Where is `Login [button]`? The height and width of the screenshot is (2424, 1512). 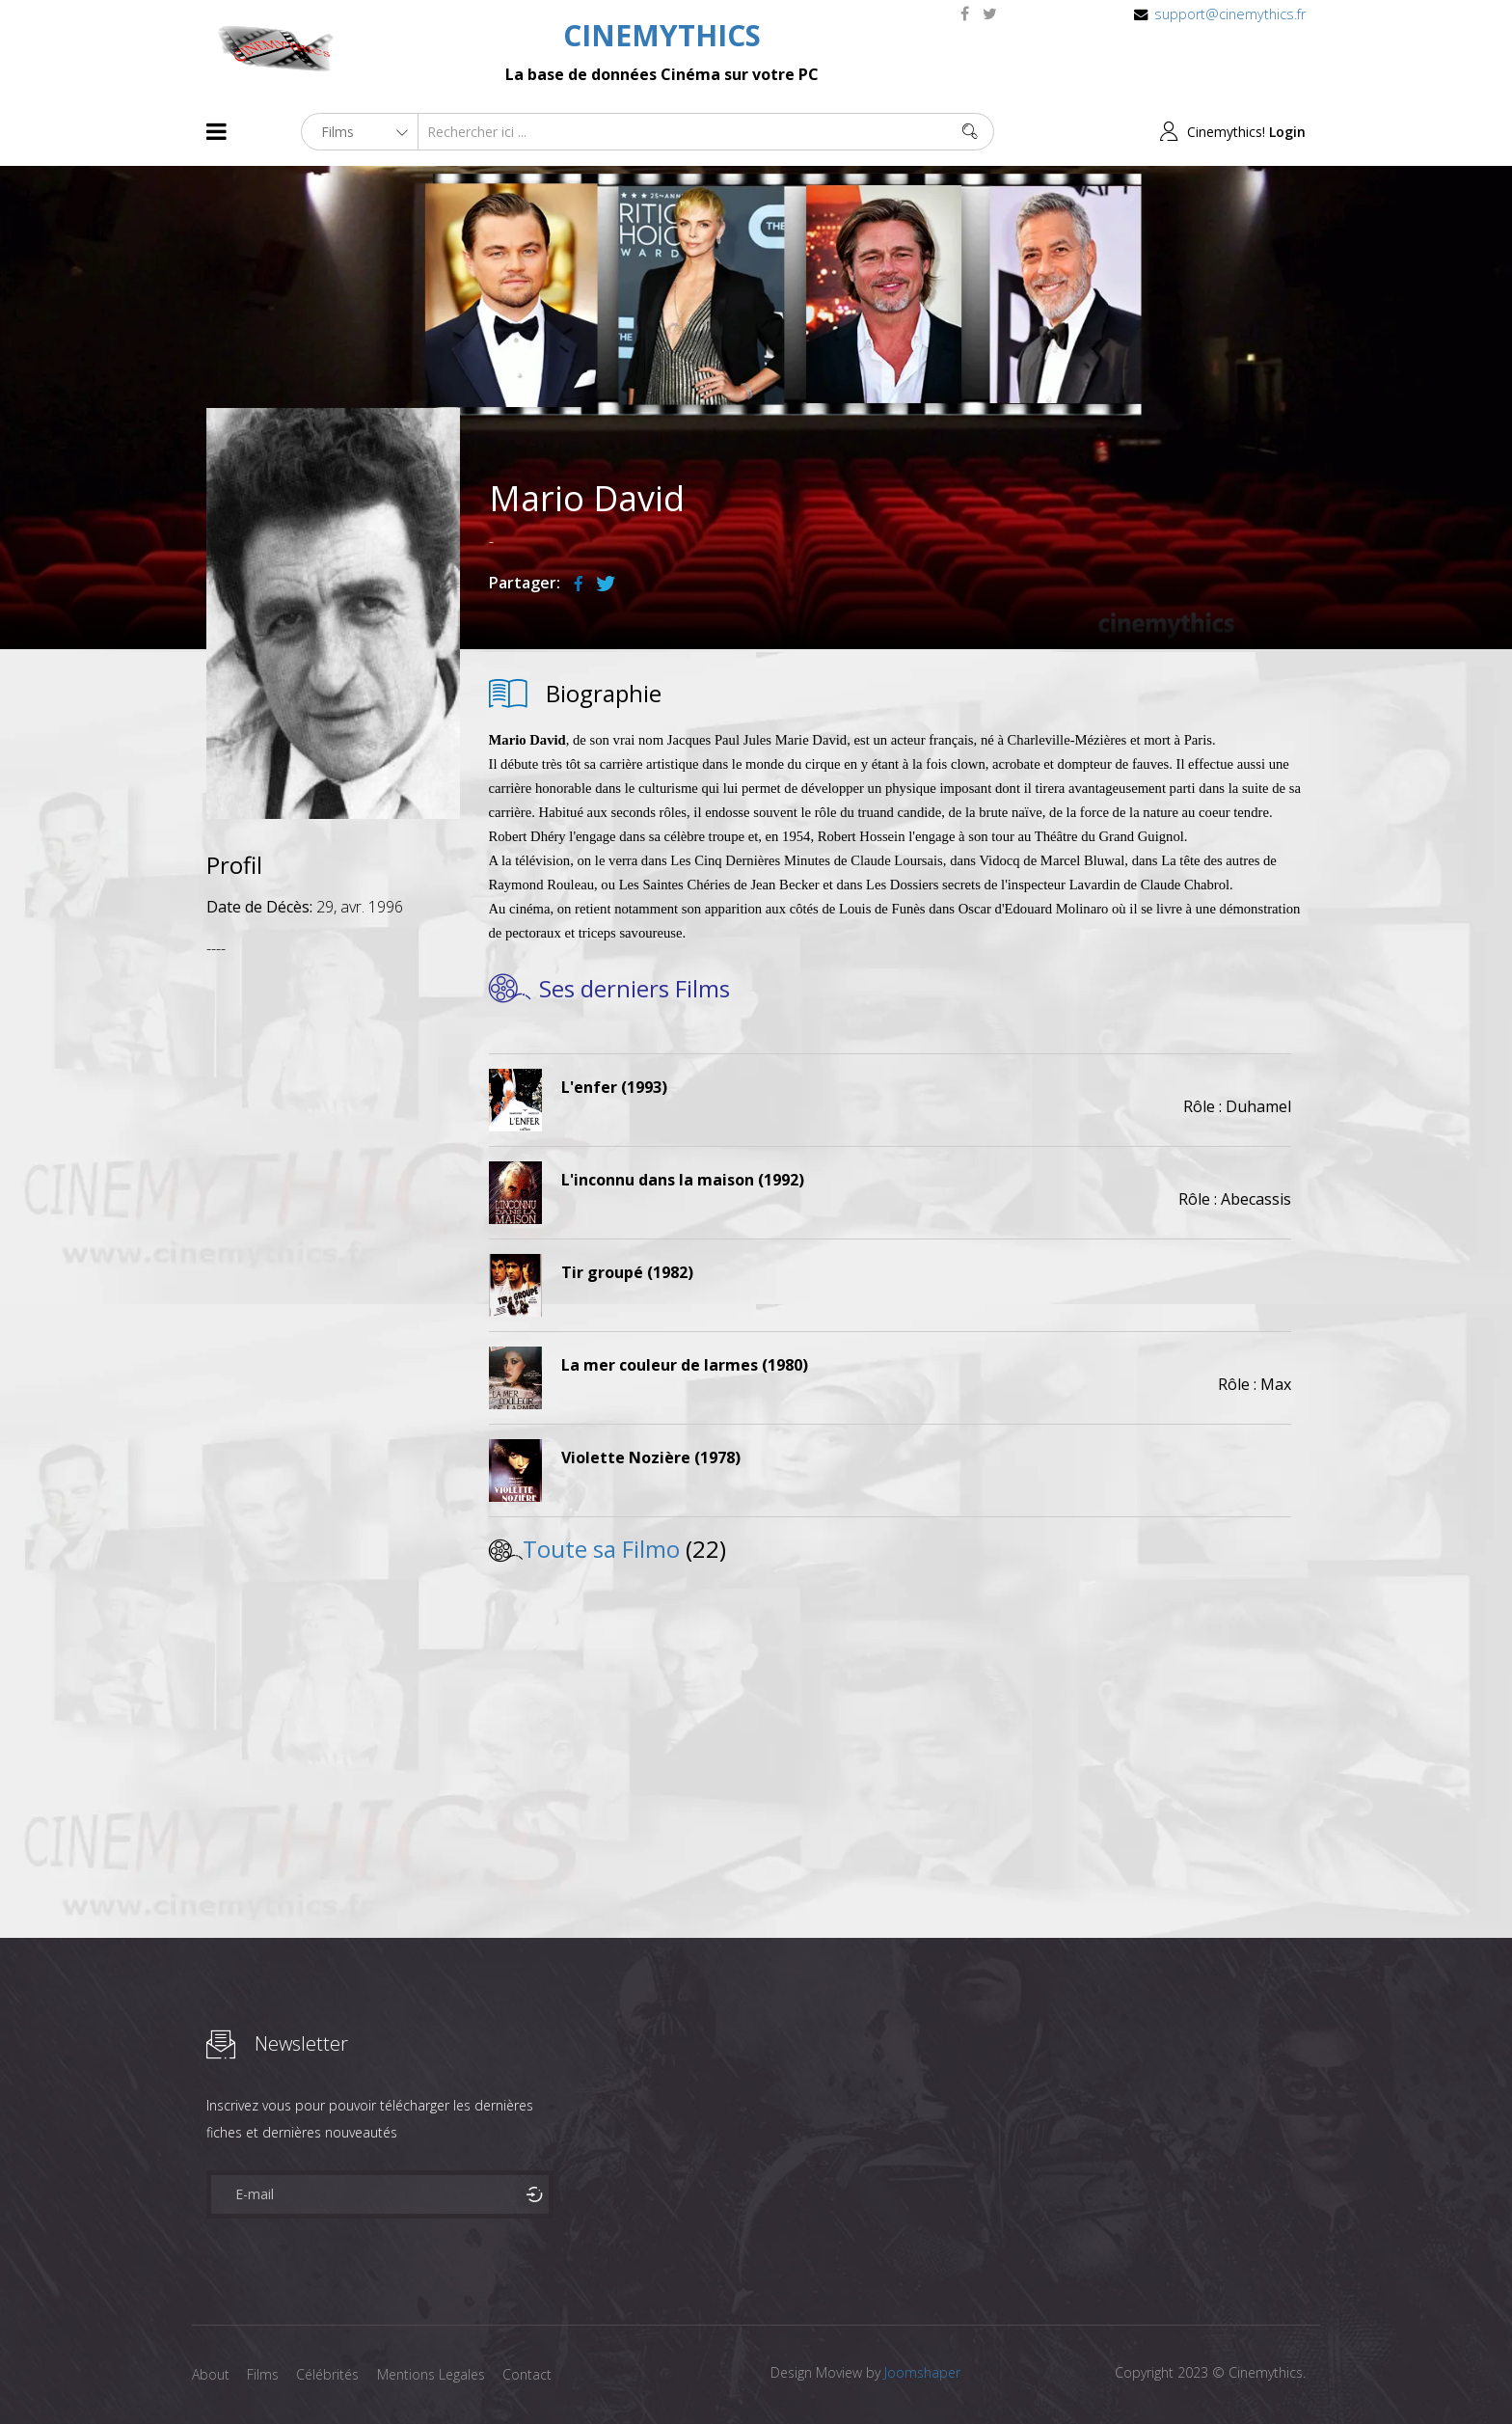 Login [button] is located at coordinates (1287, 132).